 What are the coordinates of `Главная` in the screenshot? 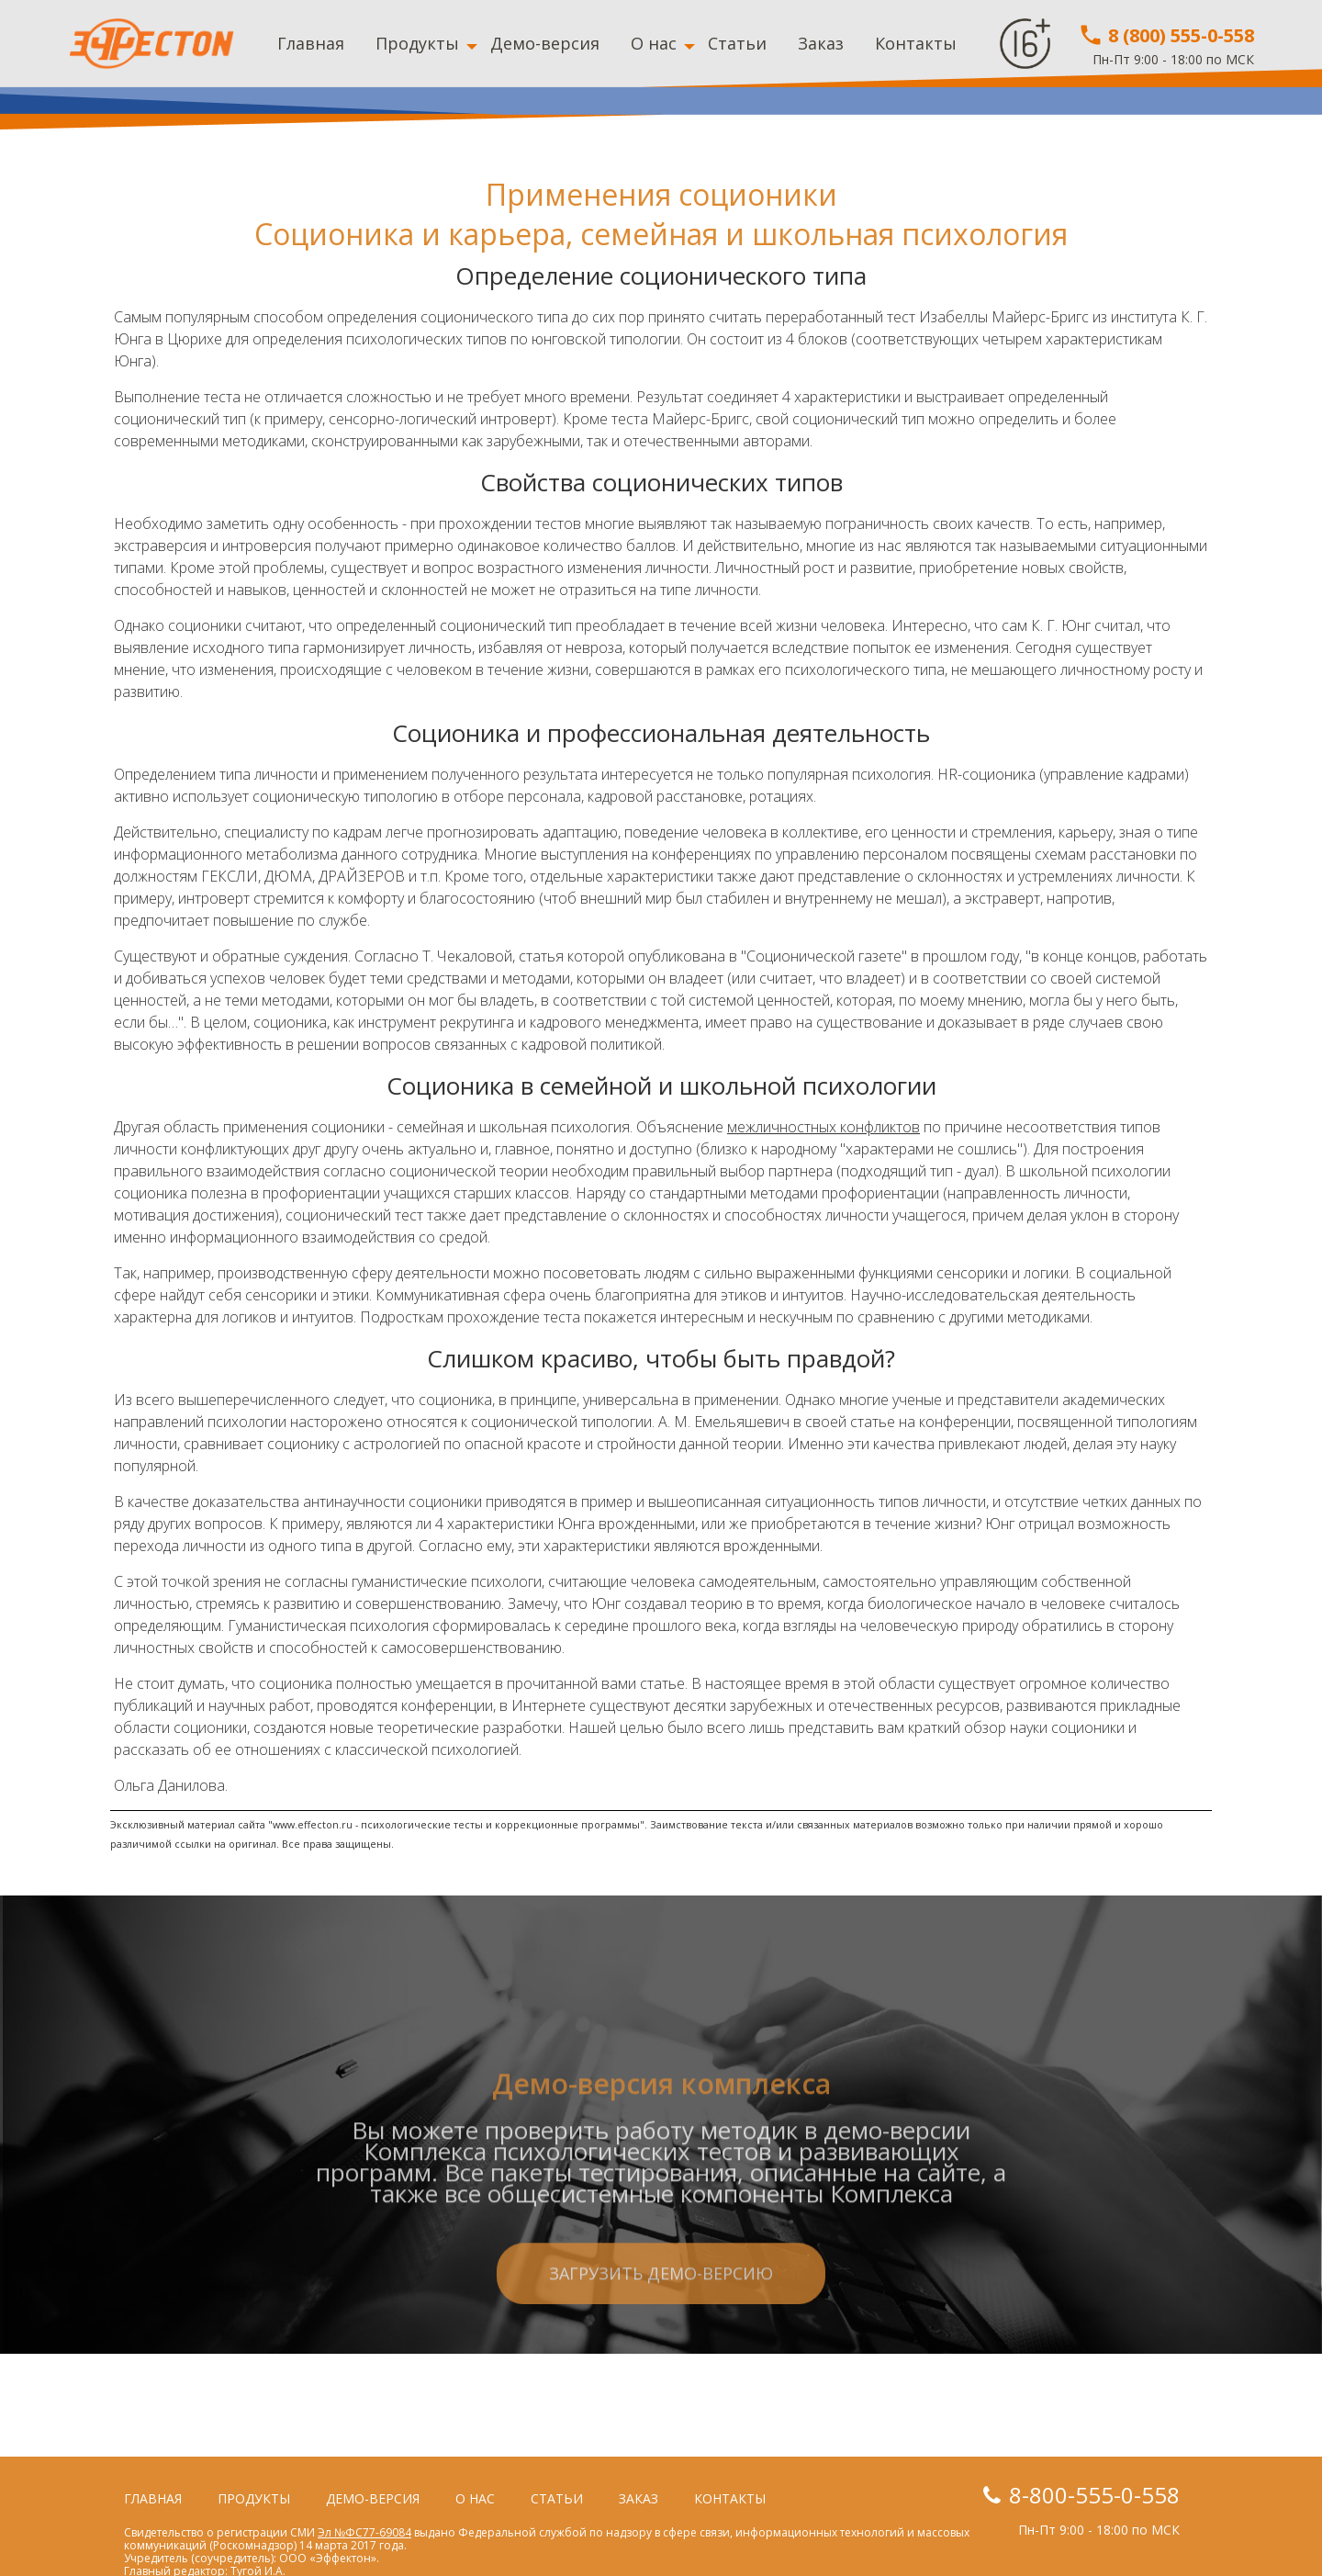 It's located at (310, 43).